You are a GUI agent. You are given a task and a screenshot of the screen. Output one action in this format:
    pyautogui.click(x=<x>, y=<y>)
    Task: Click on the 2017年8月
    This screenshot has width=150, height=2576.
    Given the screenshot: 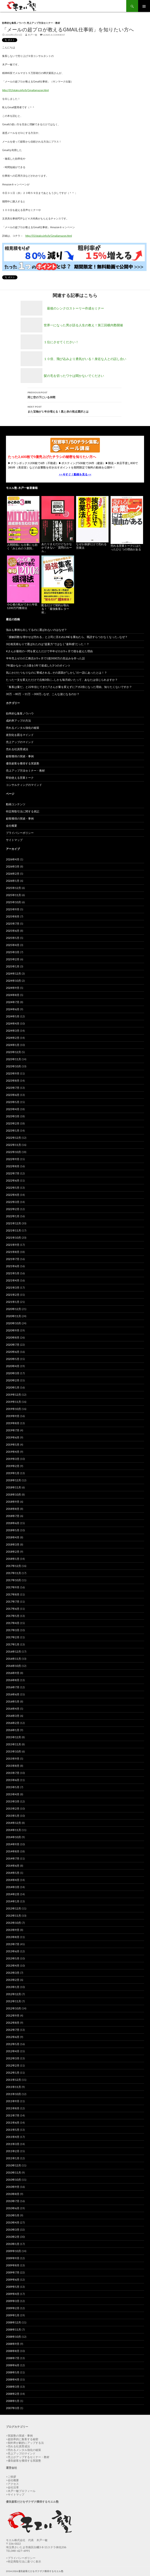 What is the action you would take?
    pyautogui.click(x=12, y=1594)
    